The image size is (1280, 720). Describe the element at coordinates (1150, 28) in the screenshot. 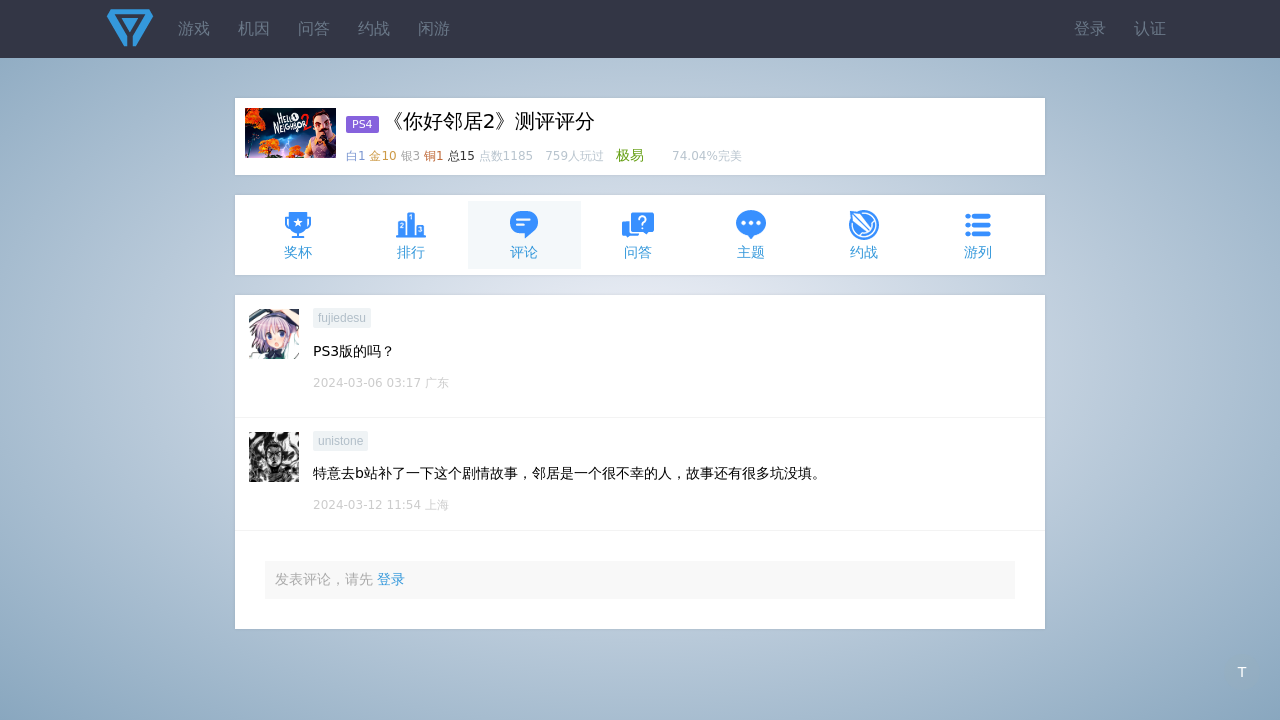

I see `认证` at that location.